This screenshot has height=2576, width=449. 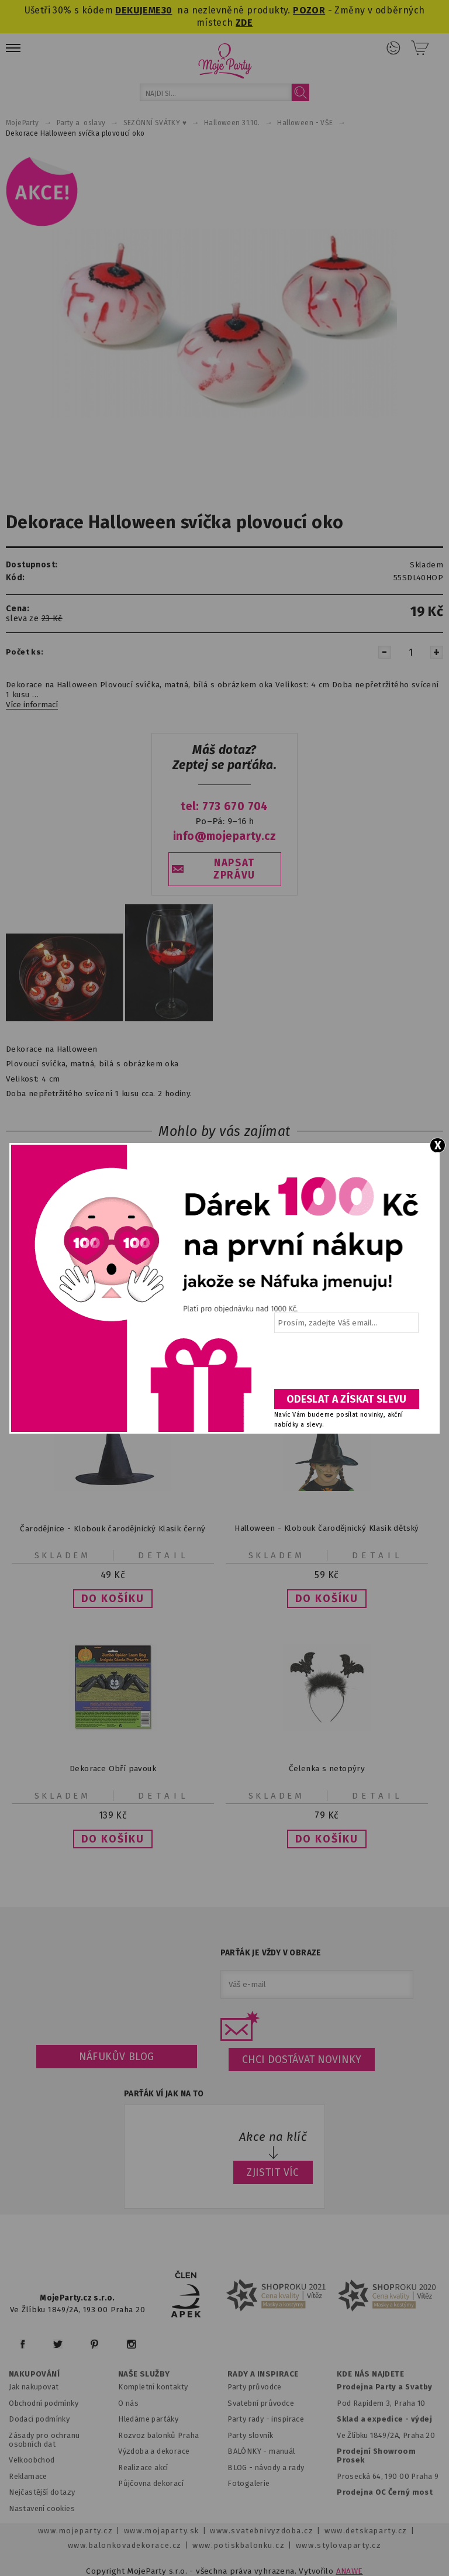 I want to click on www.mojaparty.sk, so click(x=161, y=2530).